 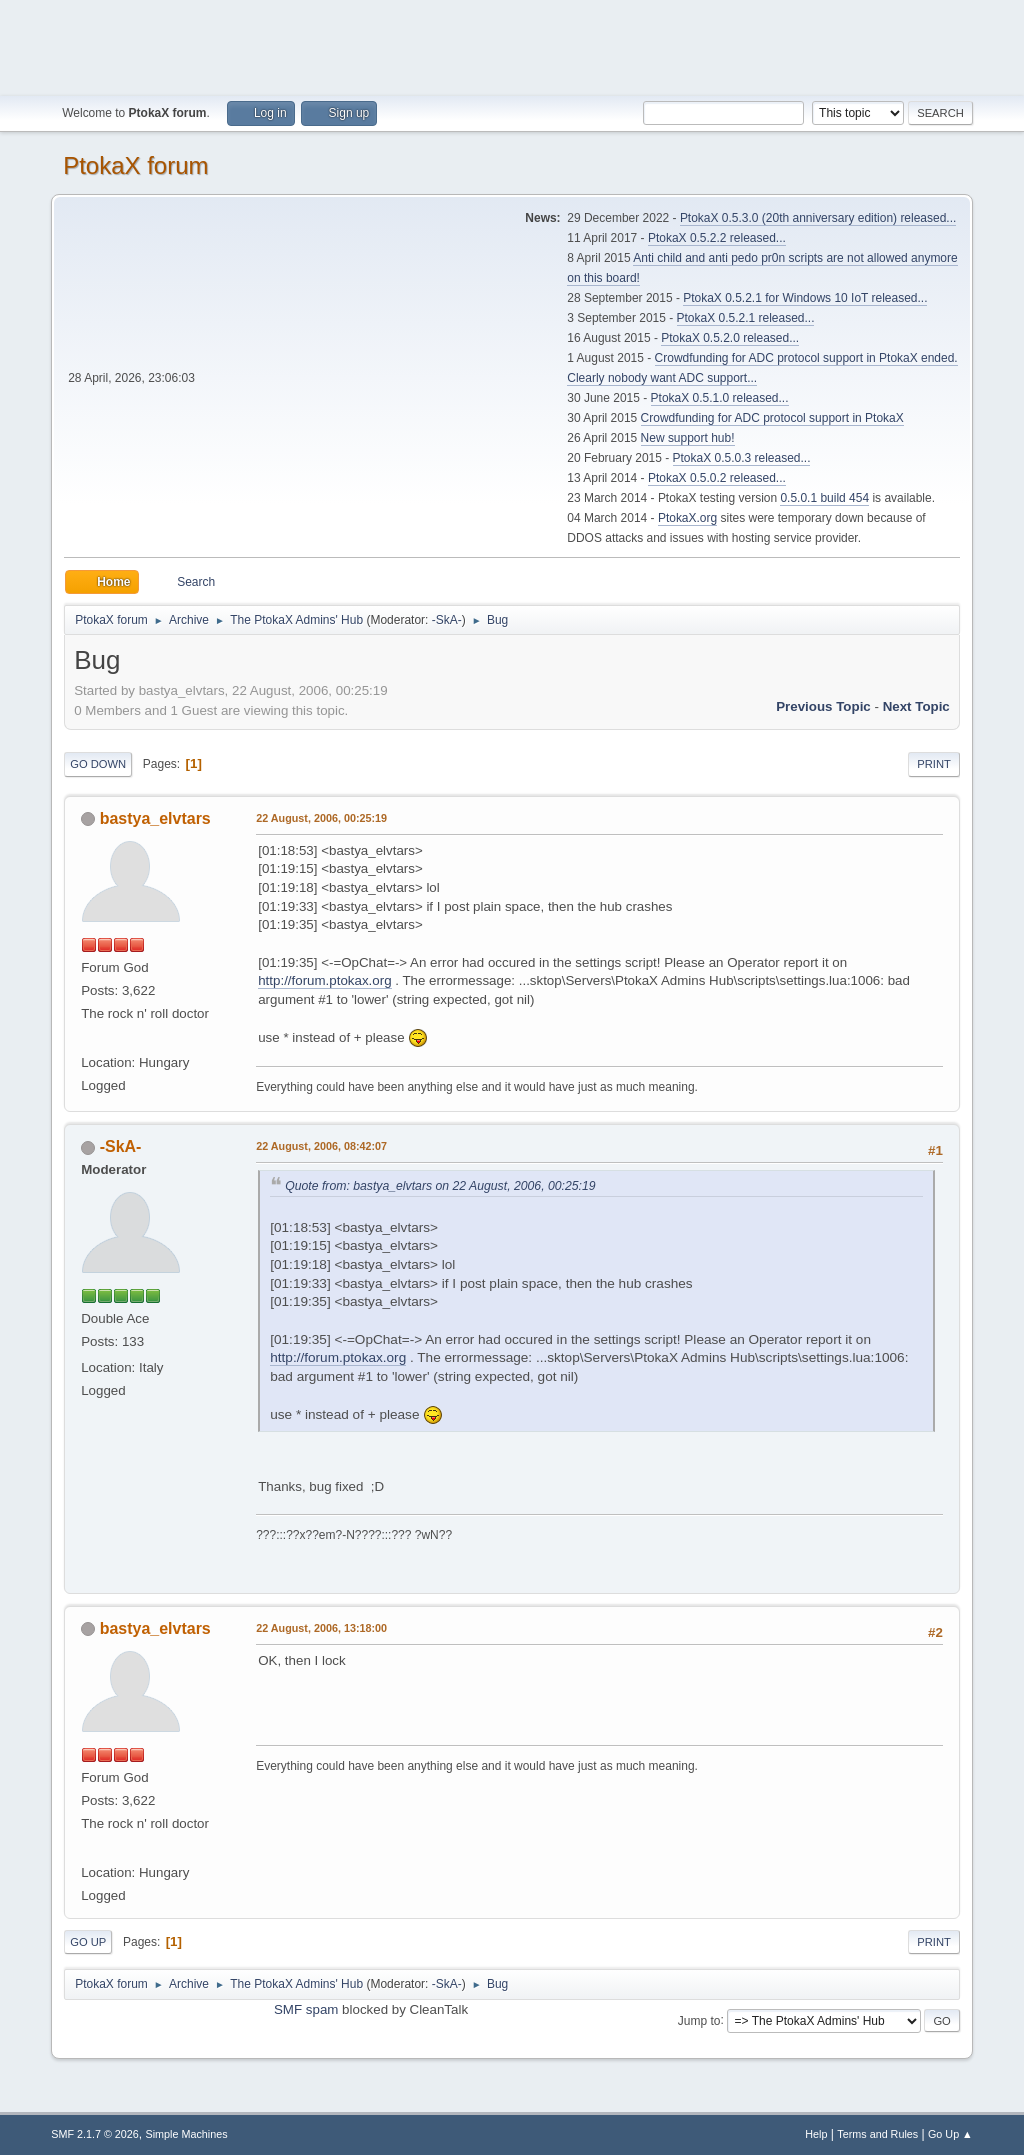 I want to click on bastya_elvtars, so click(x=155, y=818).